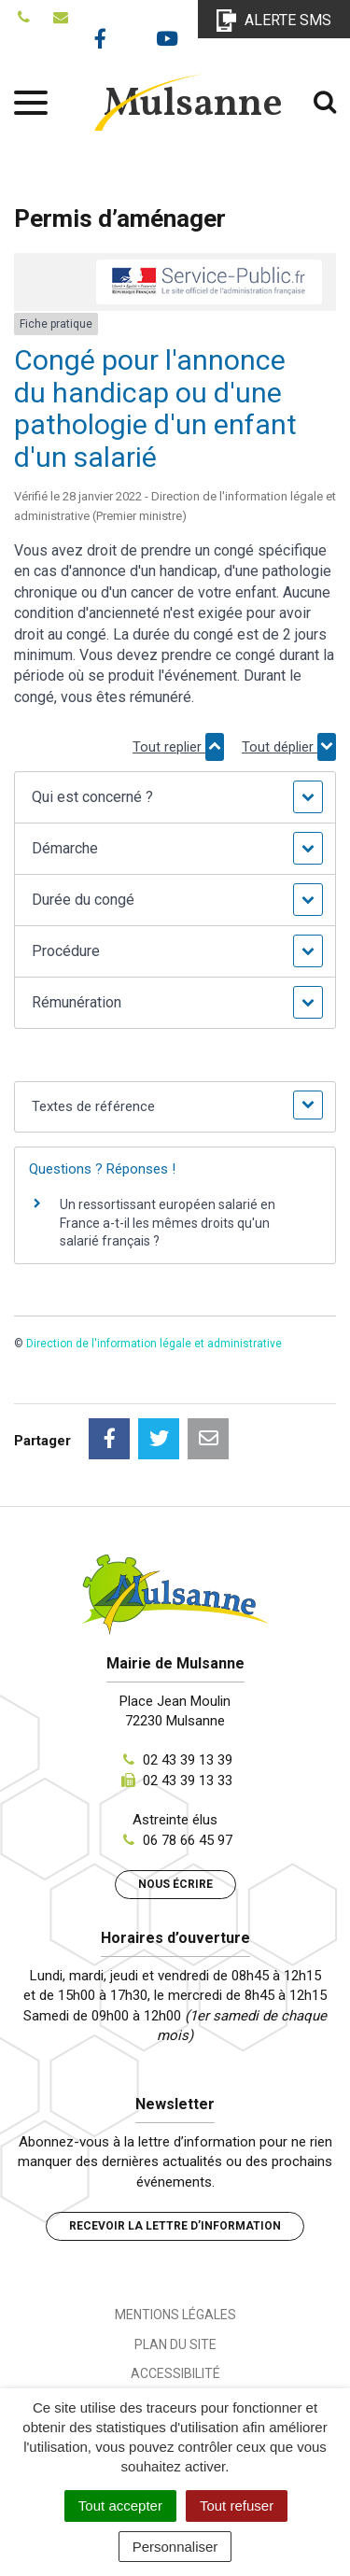 The width and height of the screenshot is (350, 2576). What do you see at coordinates (175, 2225) in the screenshot?
I see `Recevoir la lettre d’information` at bounding box center [175, 2225].